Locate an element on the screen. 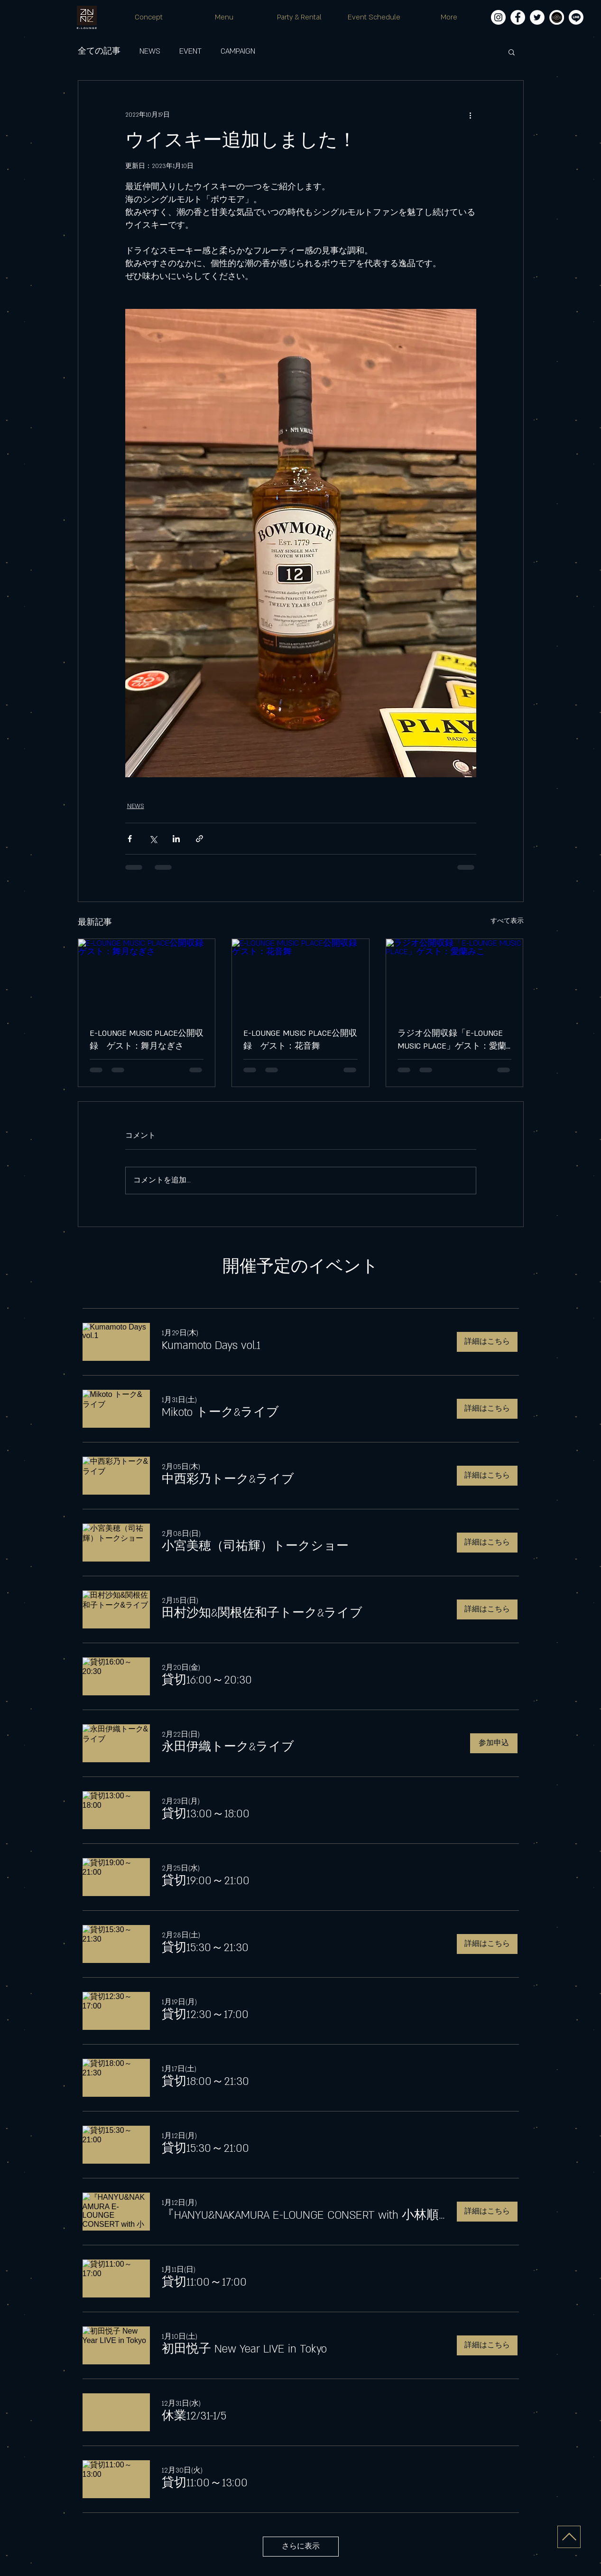  NEWS is located at coordinates (149, 51).